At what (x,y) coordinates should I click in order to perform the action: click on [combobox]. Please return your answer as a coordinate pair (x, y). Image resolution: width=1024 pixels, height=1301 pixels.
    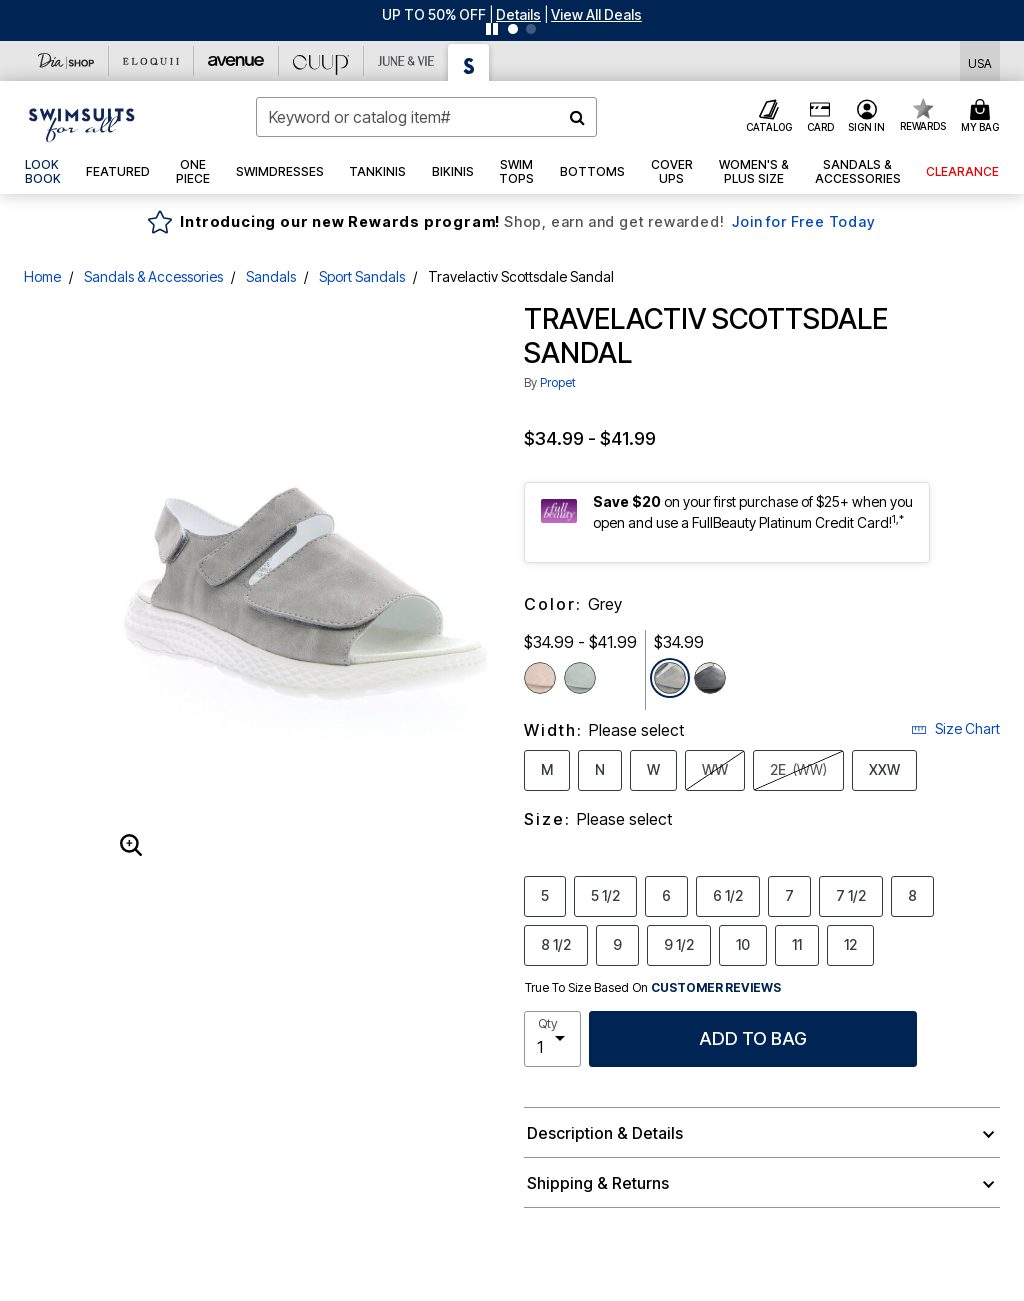
    Looking at the image, I should click on (426, 117).